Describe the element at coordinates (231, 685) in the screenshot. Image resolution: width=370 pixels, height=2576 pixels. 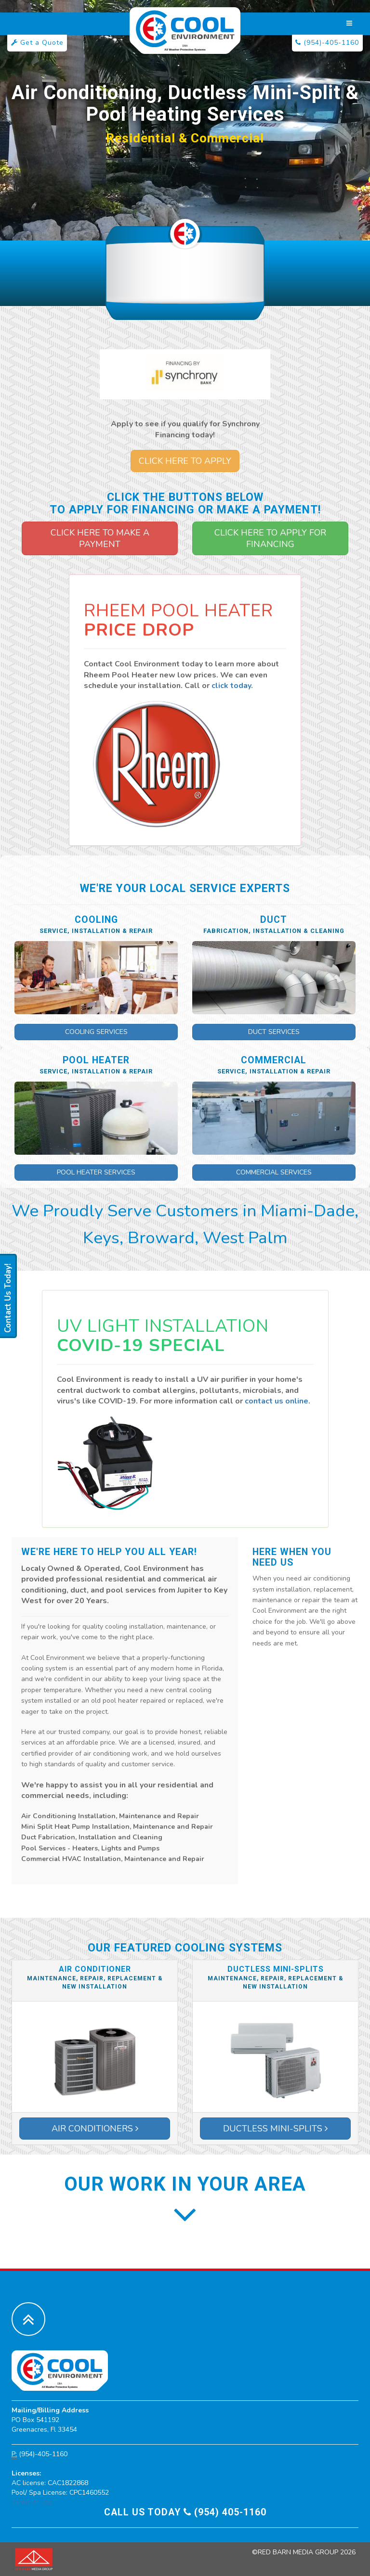
I see `click today` at that location.